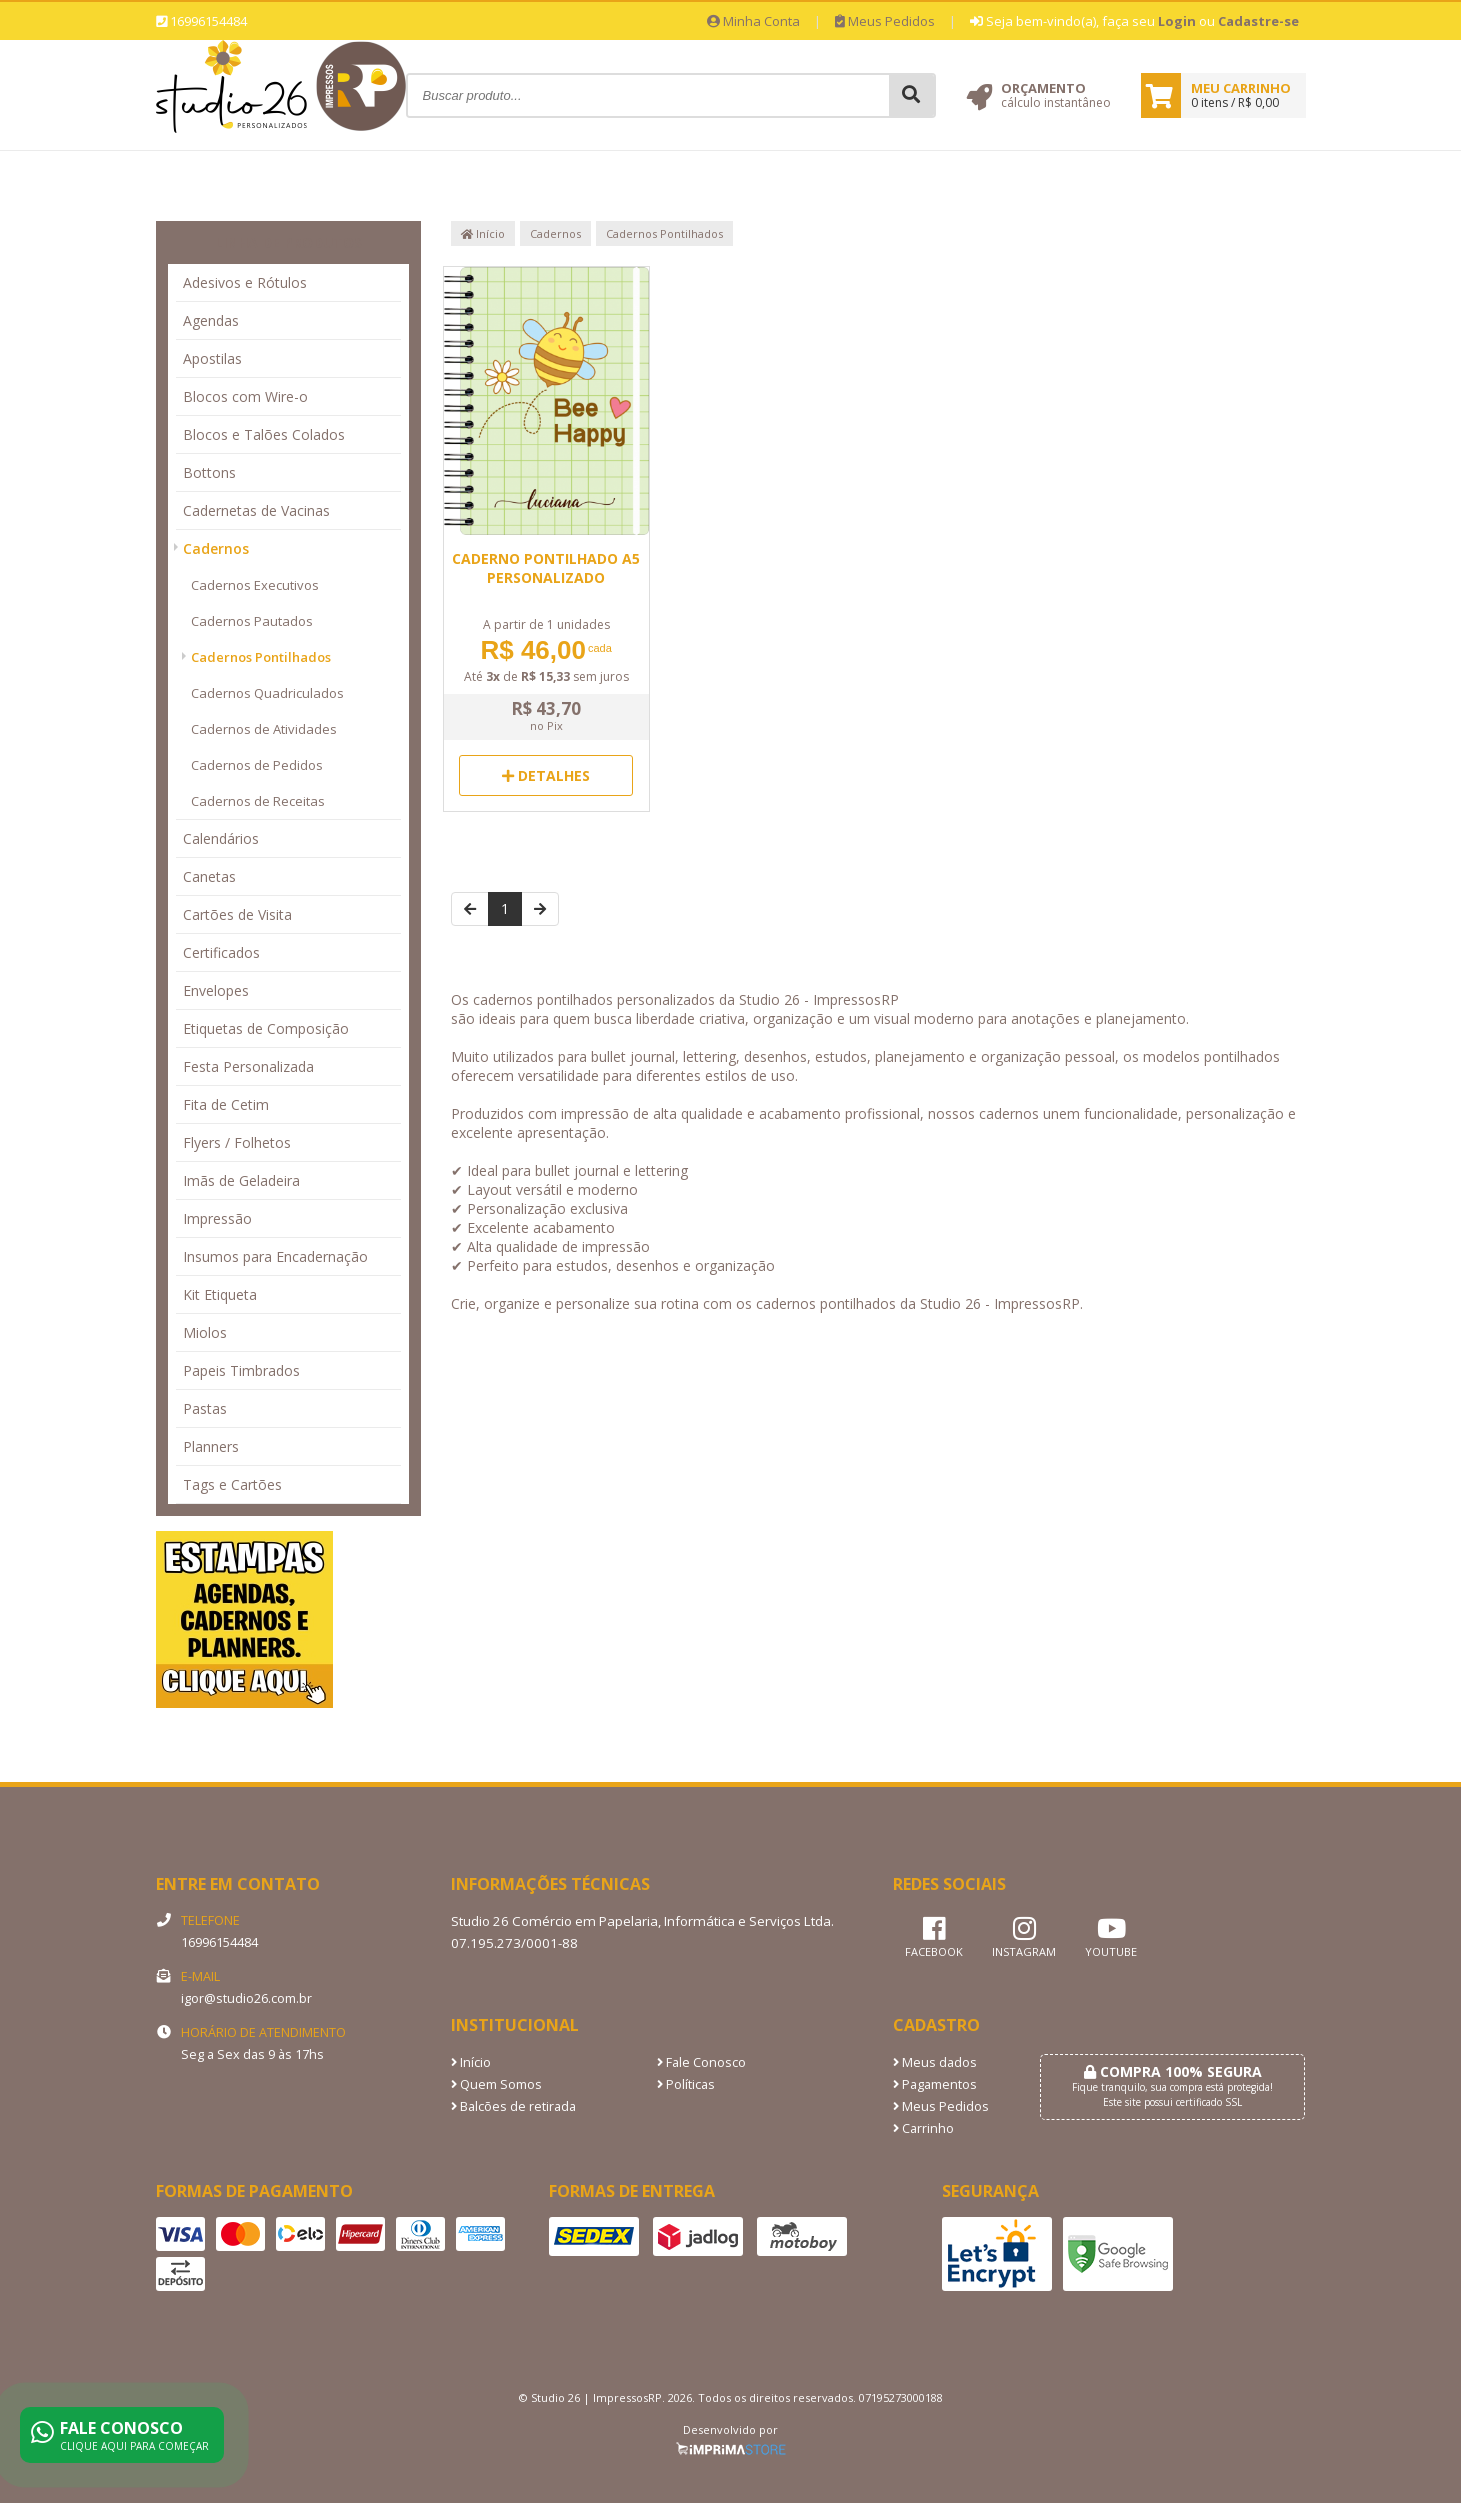 Image resolution: width=1461 pixels, height=2503 pixels. Describe the element at coordinates (701, 2062) in the screenshot. I see `Fale Conosco` at that location.